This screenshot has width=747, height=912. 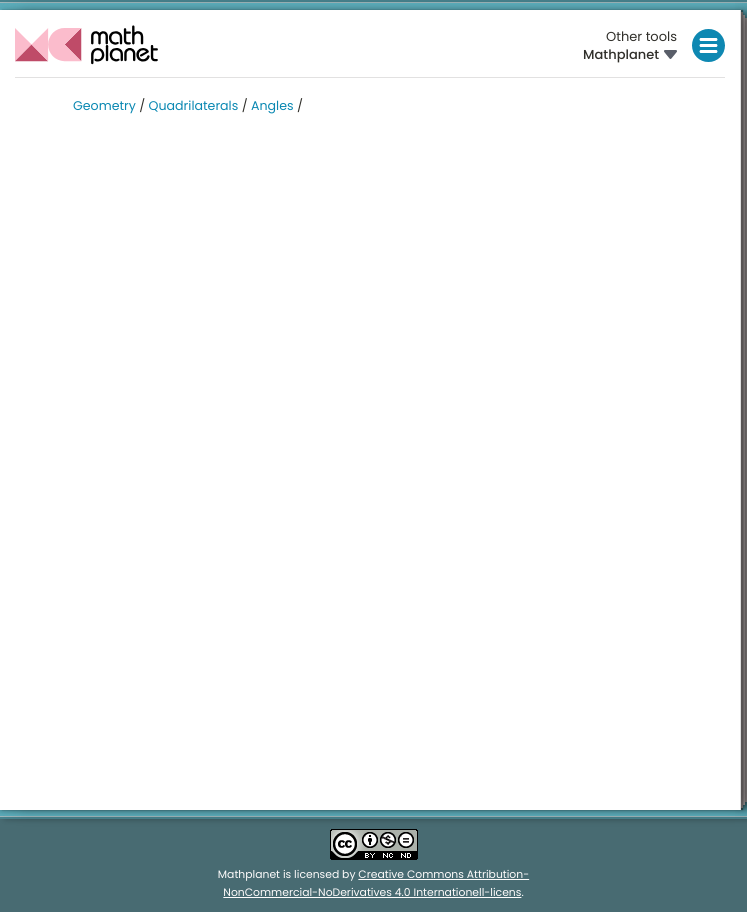 I want to click on Angles, so click(x=272, y=106).